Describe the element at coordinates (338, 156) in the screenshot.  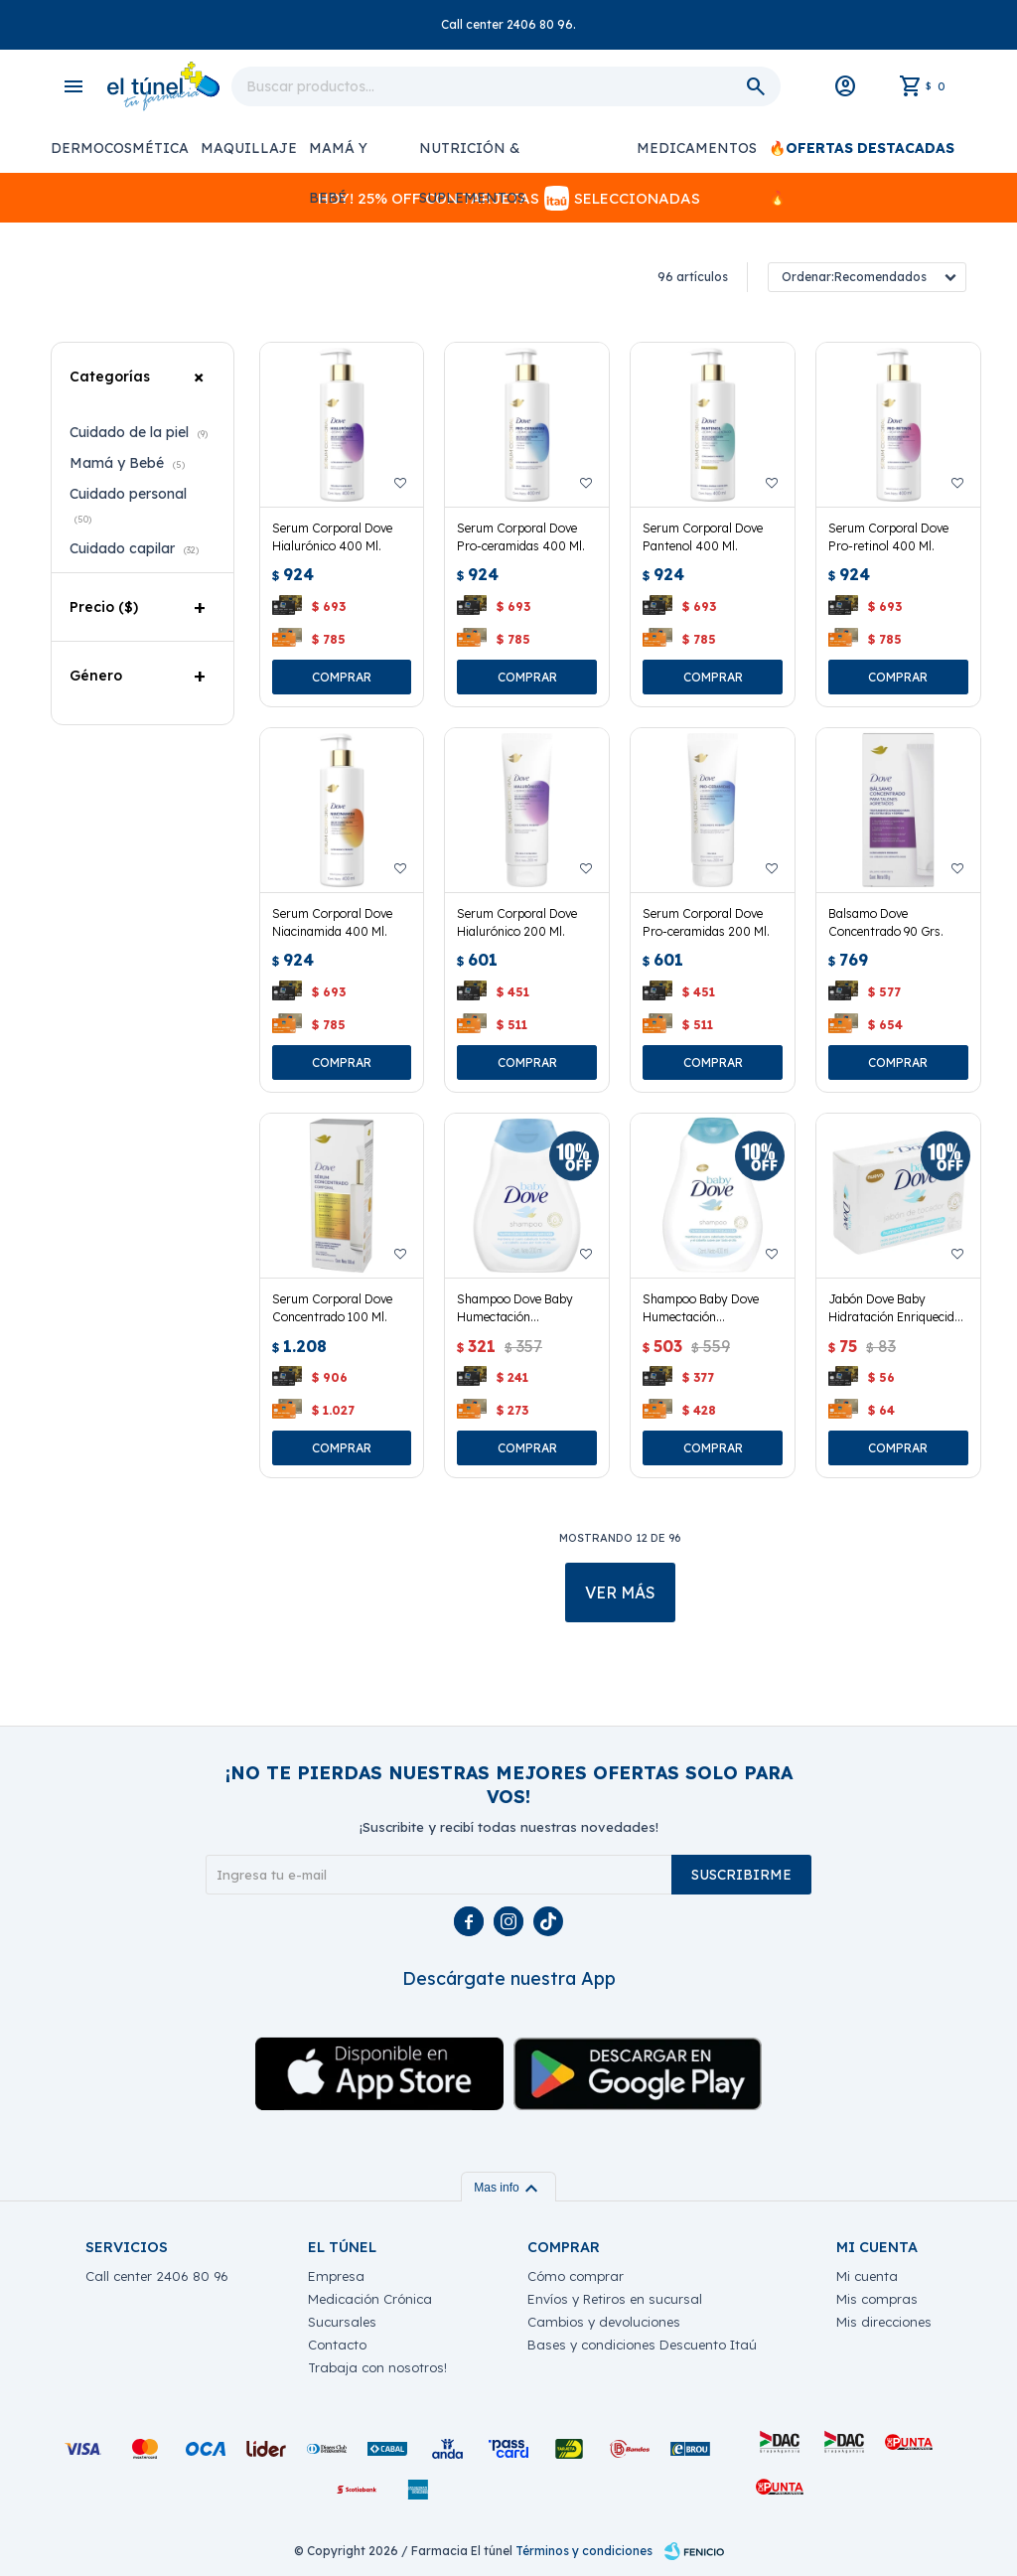
I see `Mamá y Bebé` at that location.